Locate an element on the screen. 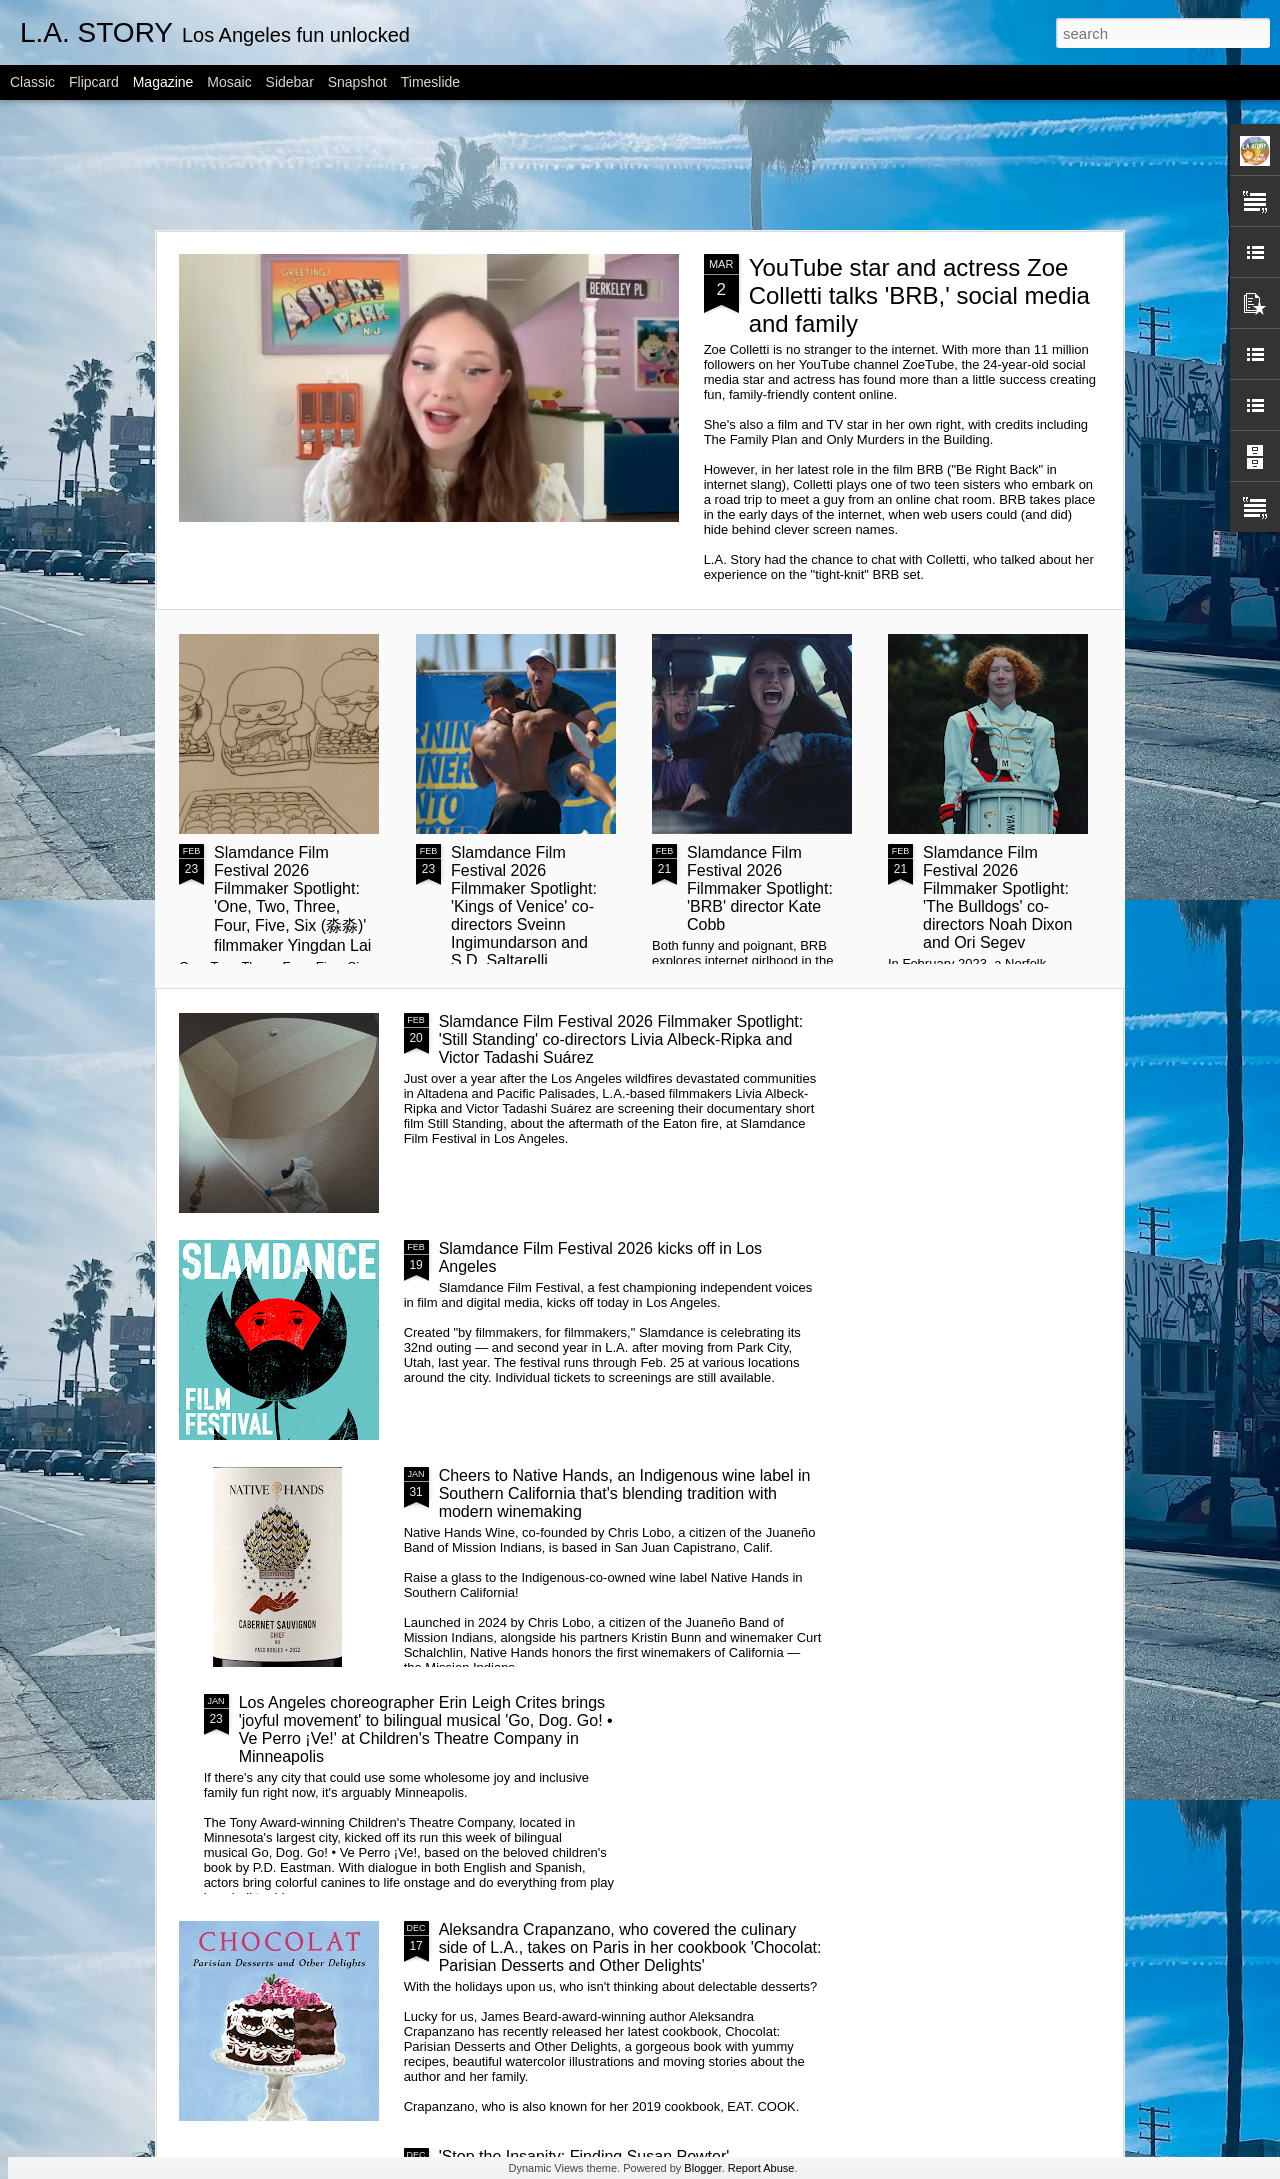 The image size is (1280, 2179). Timeslide is located at coordinates (430, 82).